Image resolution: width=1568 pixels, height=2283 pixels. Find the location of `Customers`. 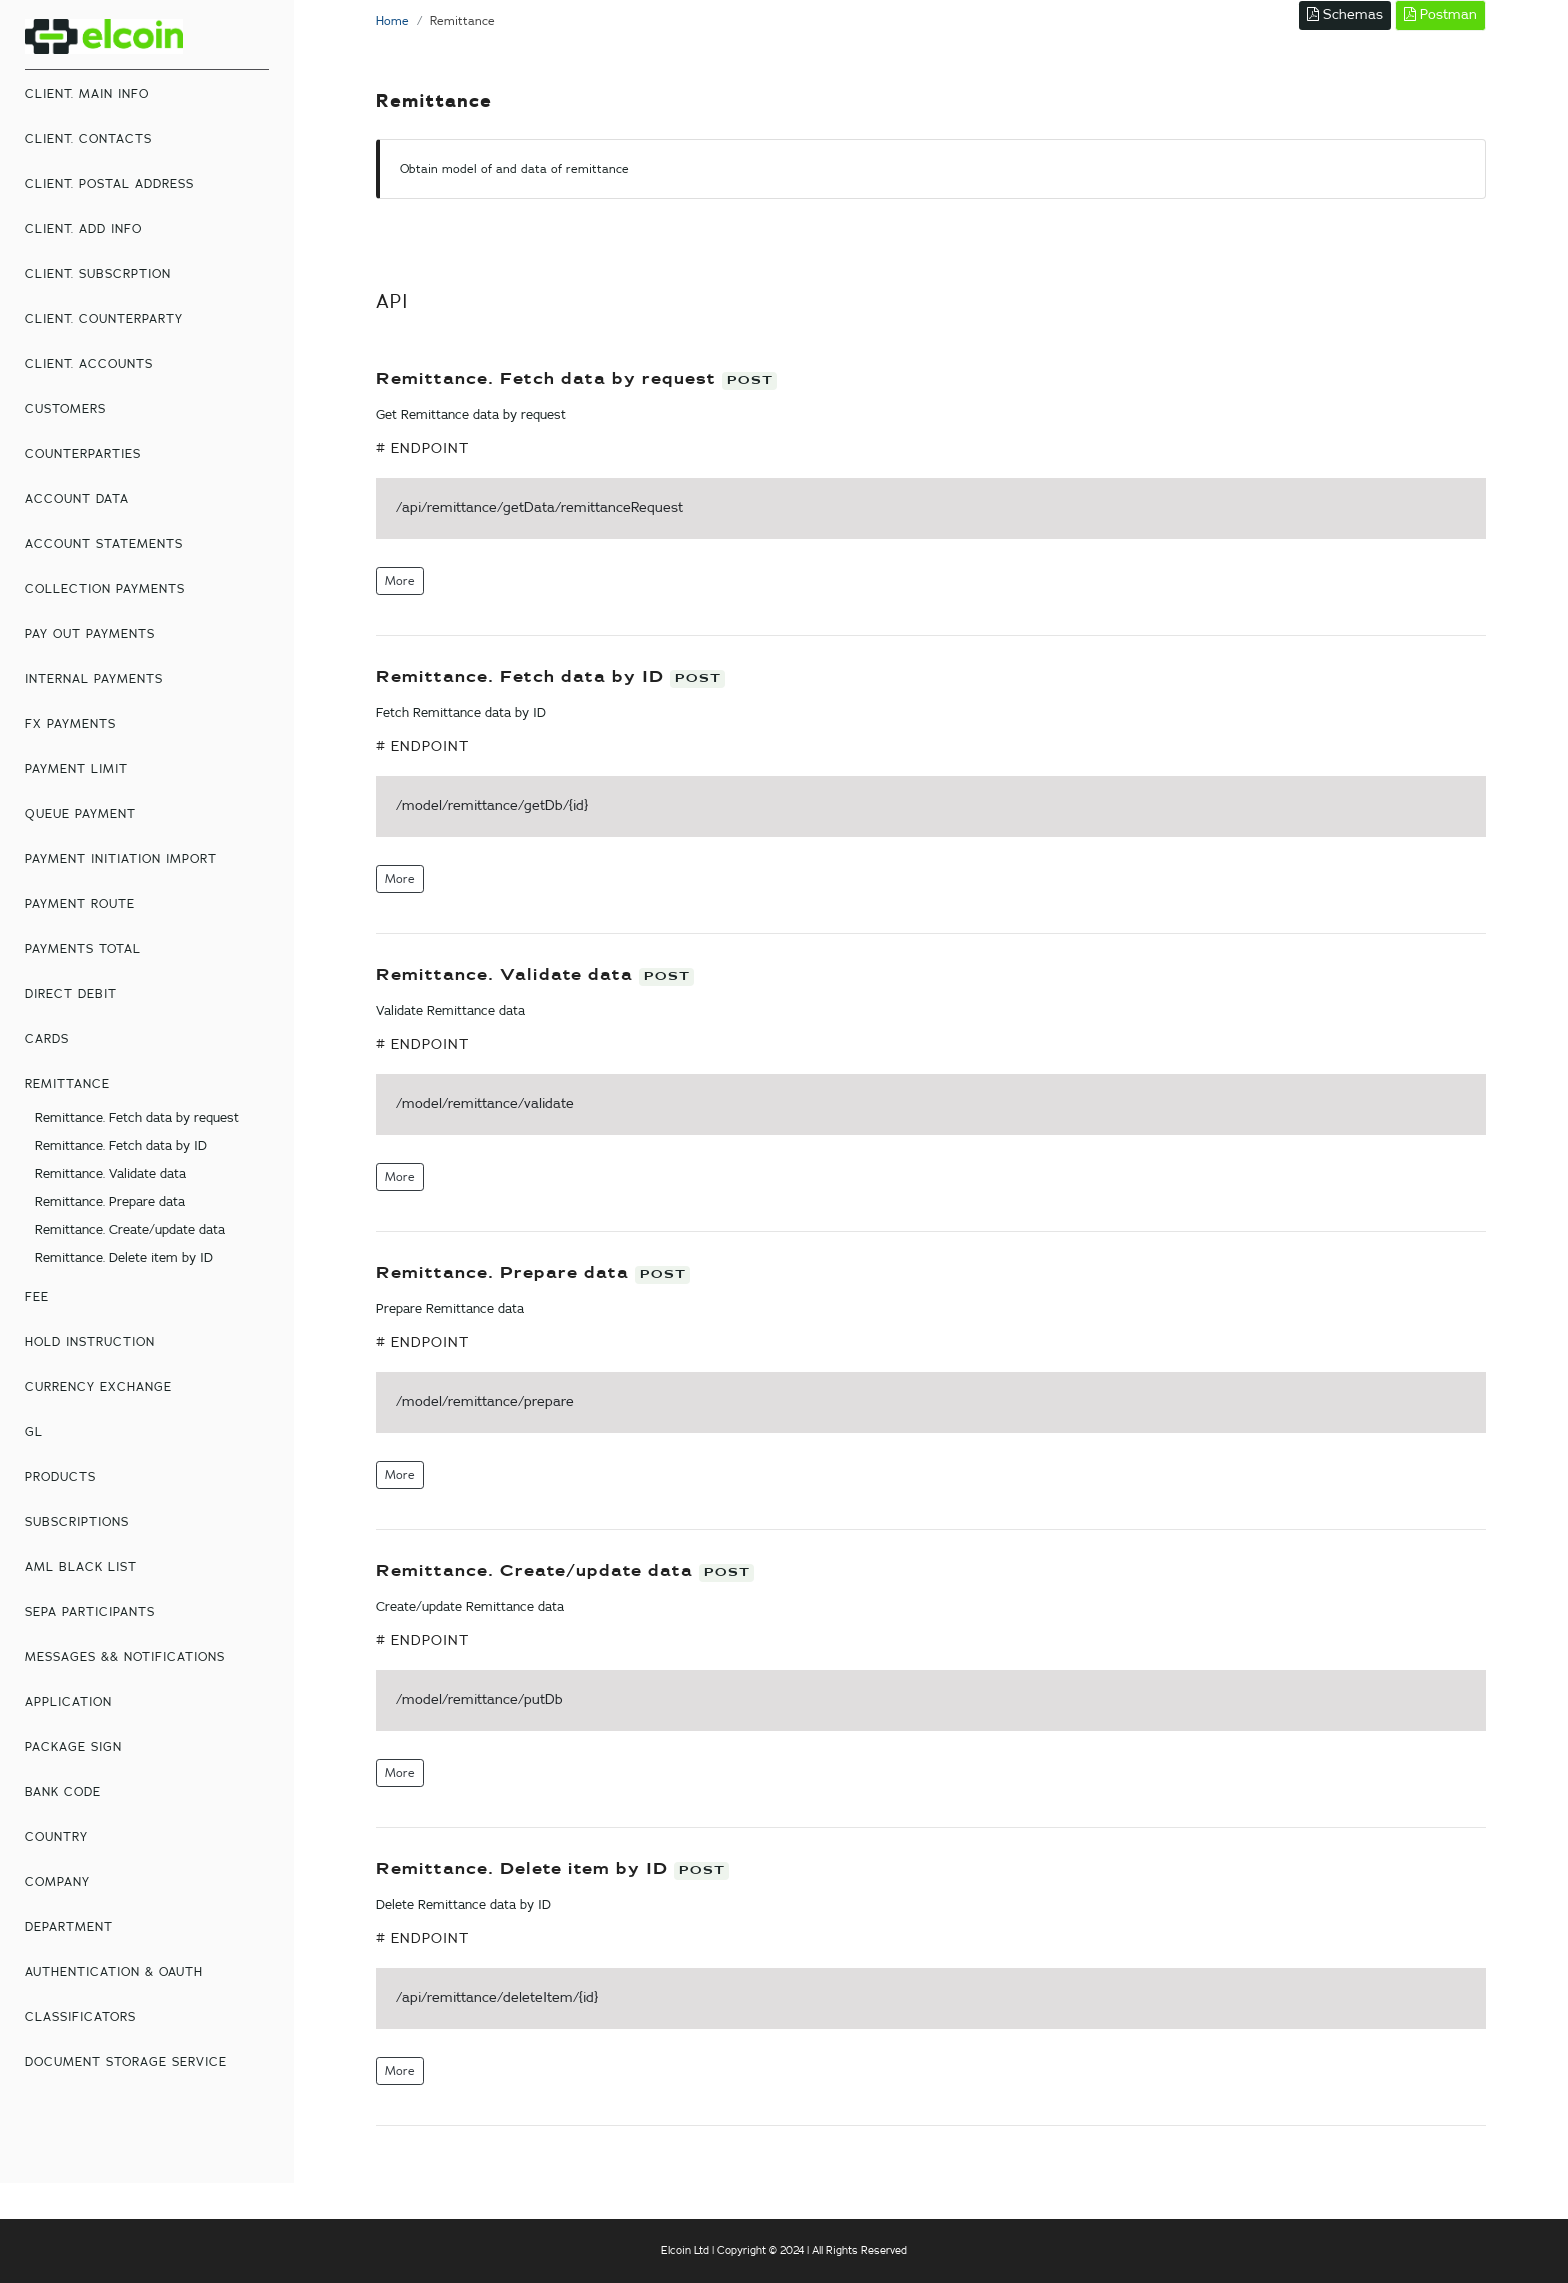

Customers is located at coordinates (65, 409).